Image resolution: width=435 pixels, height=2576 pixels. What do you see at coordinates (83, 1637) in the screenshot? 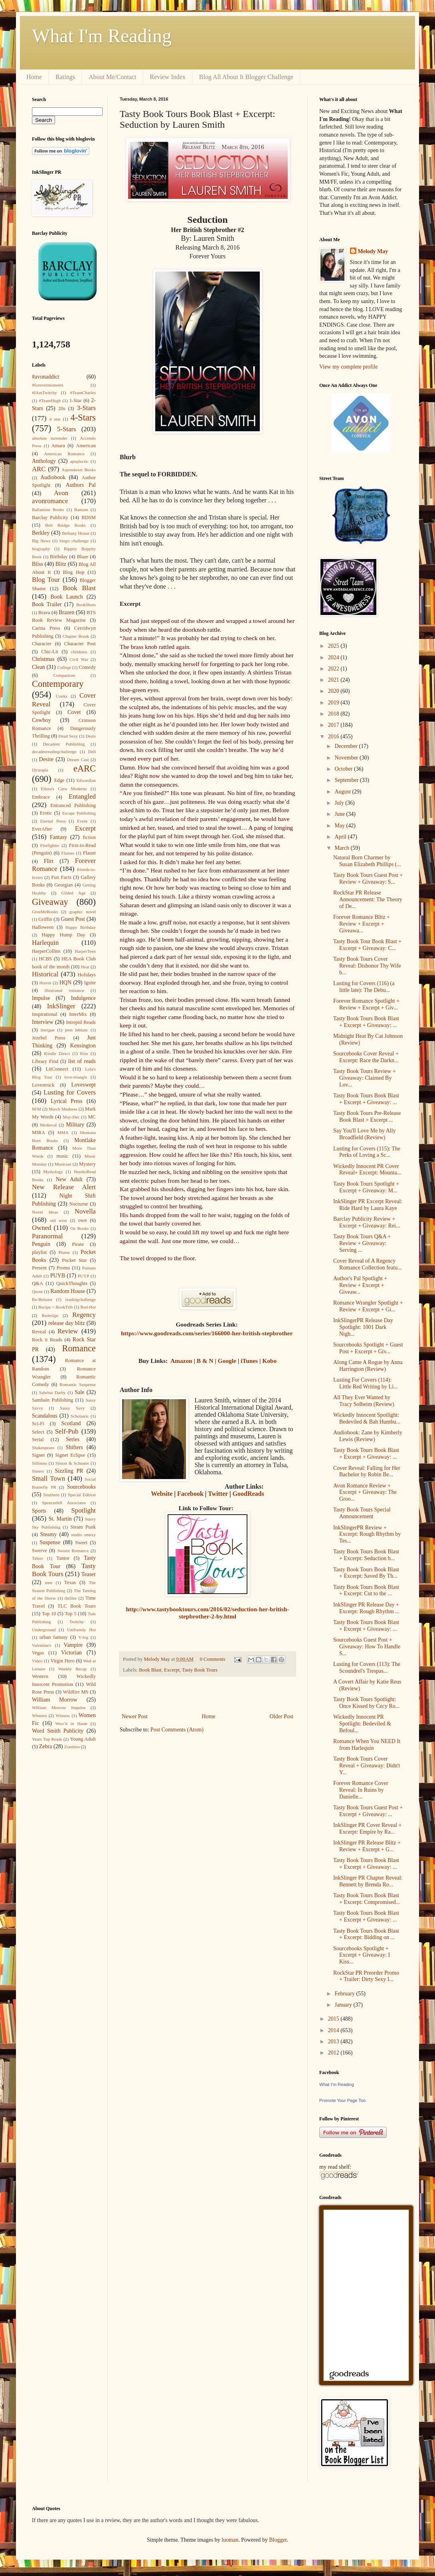
I see `V-log` at bounding box center [83, 1637].